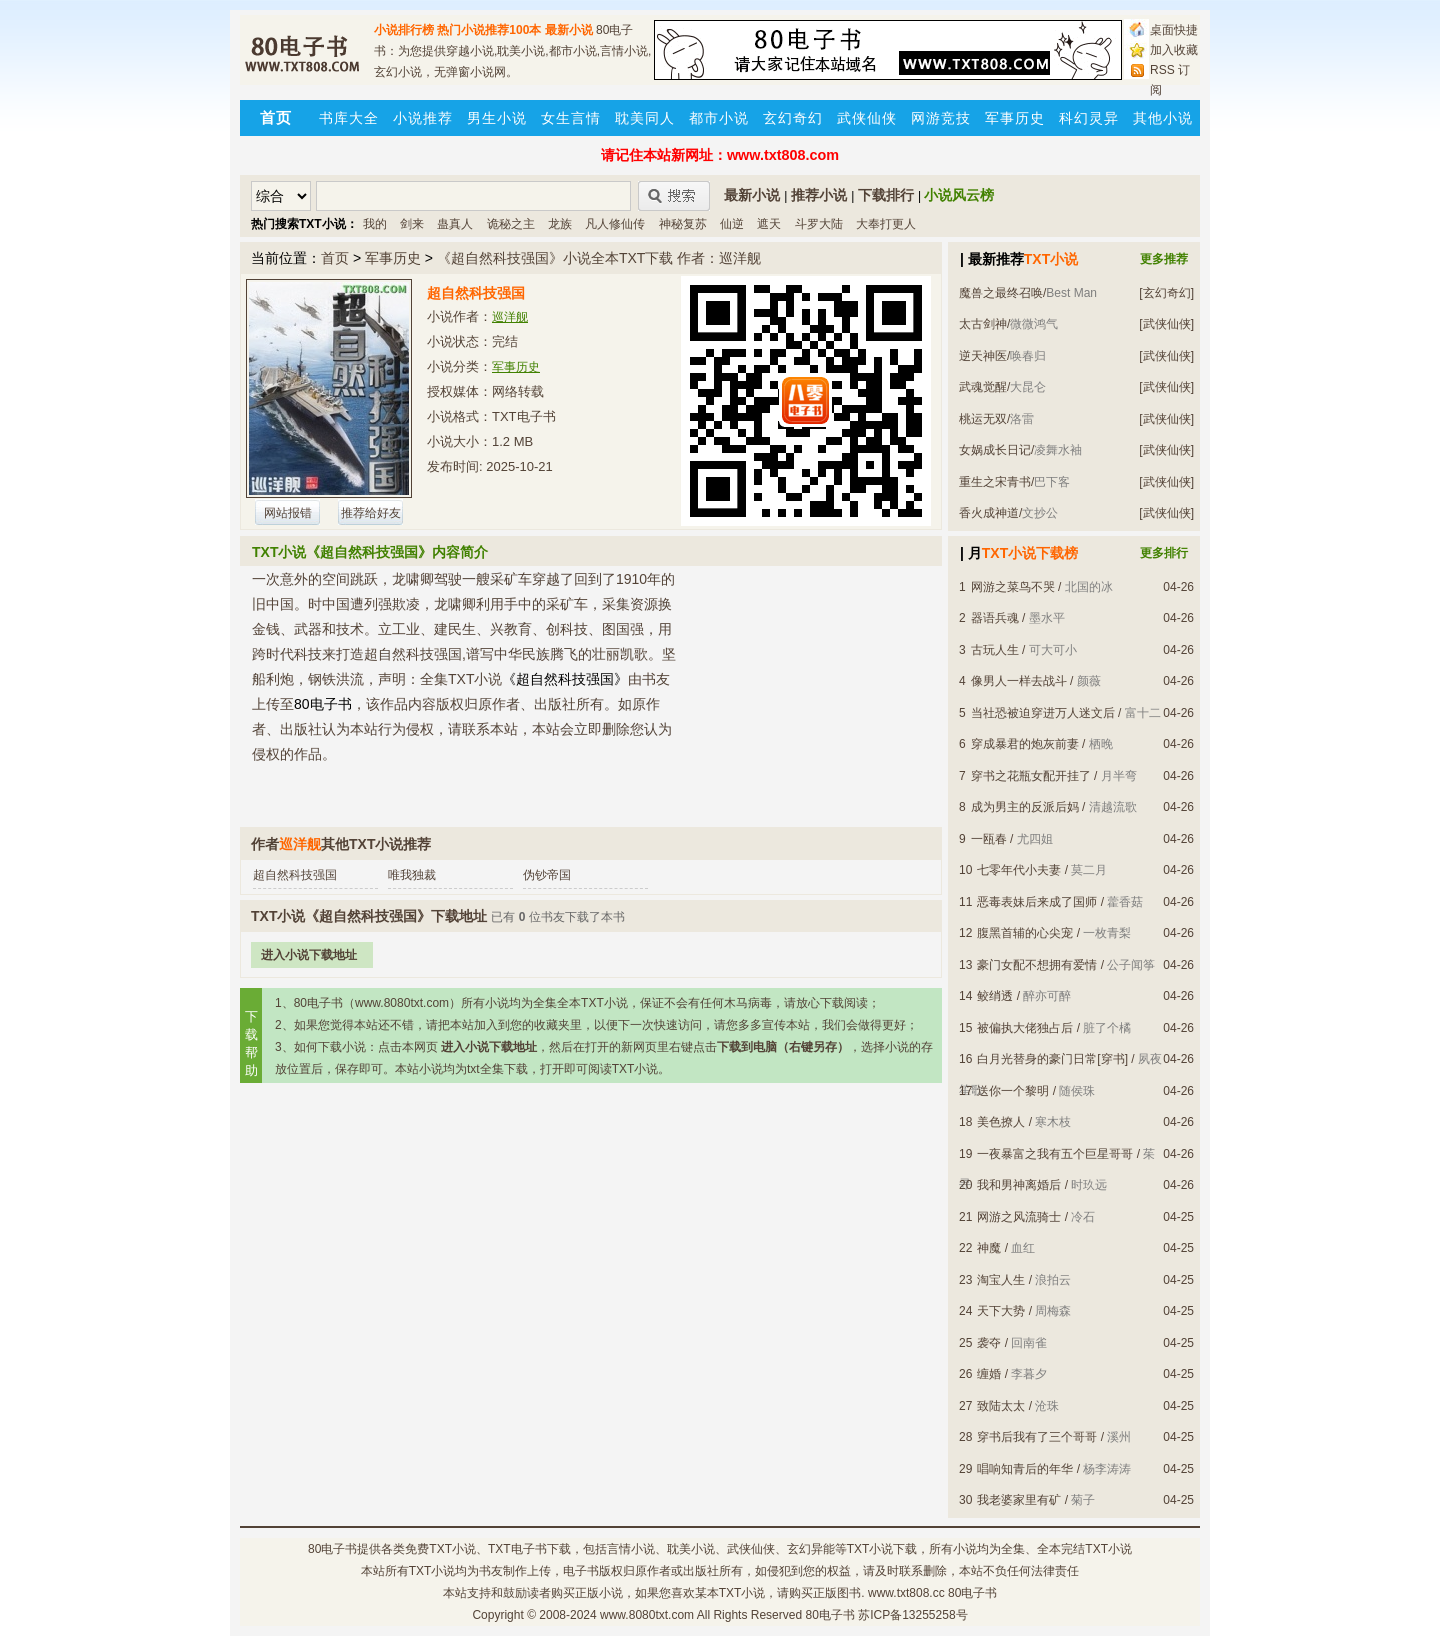  Describe the element at coordinates (1174, 50) in the screenshot. I see `加入收藏` at that location.